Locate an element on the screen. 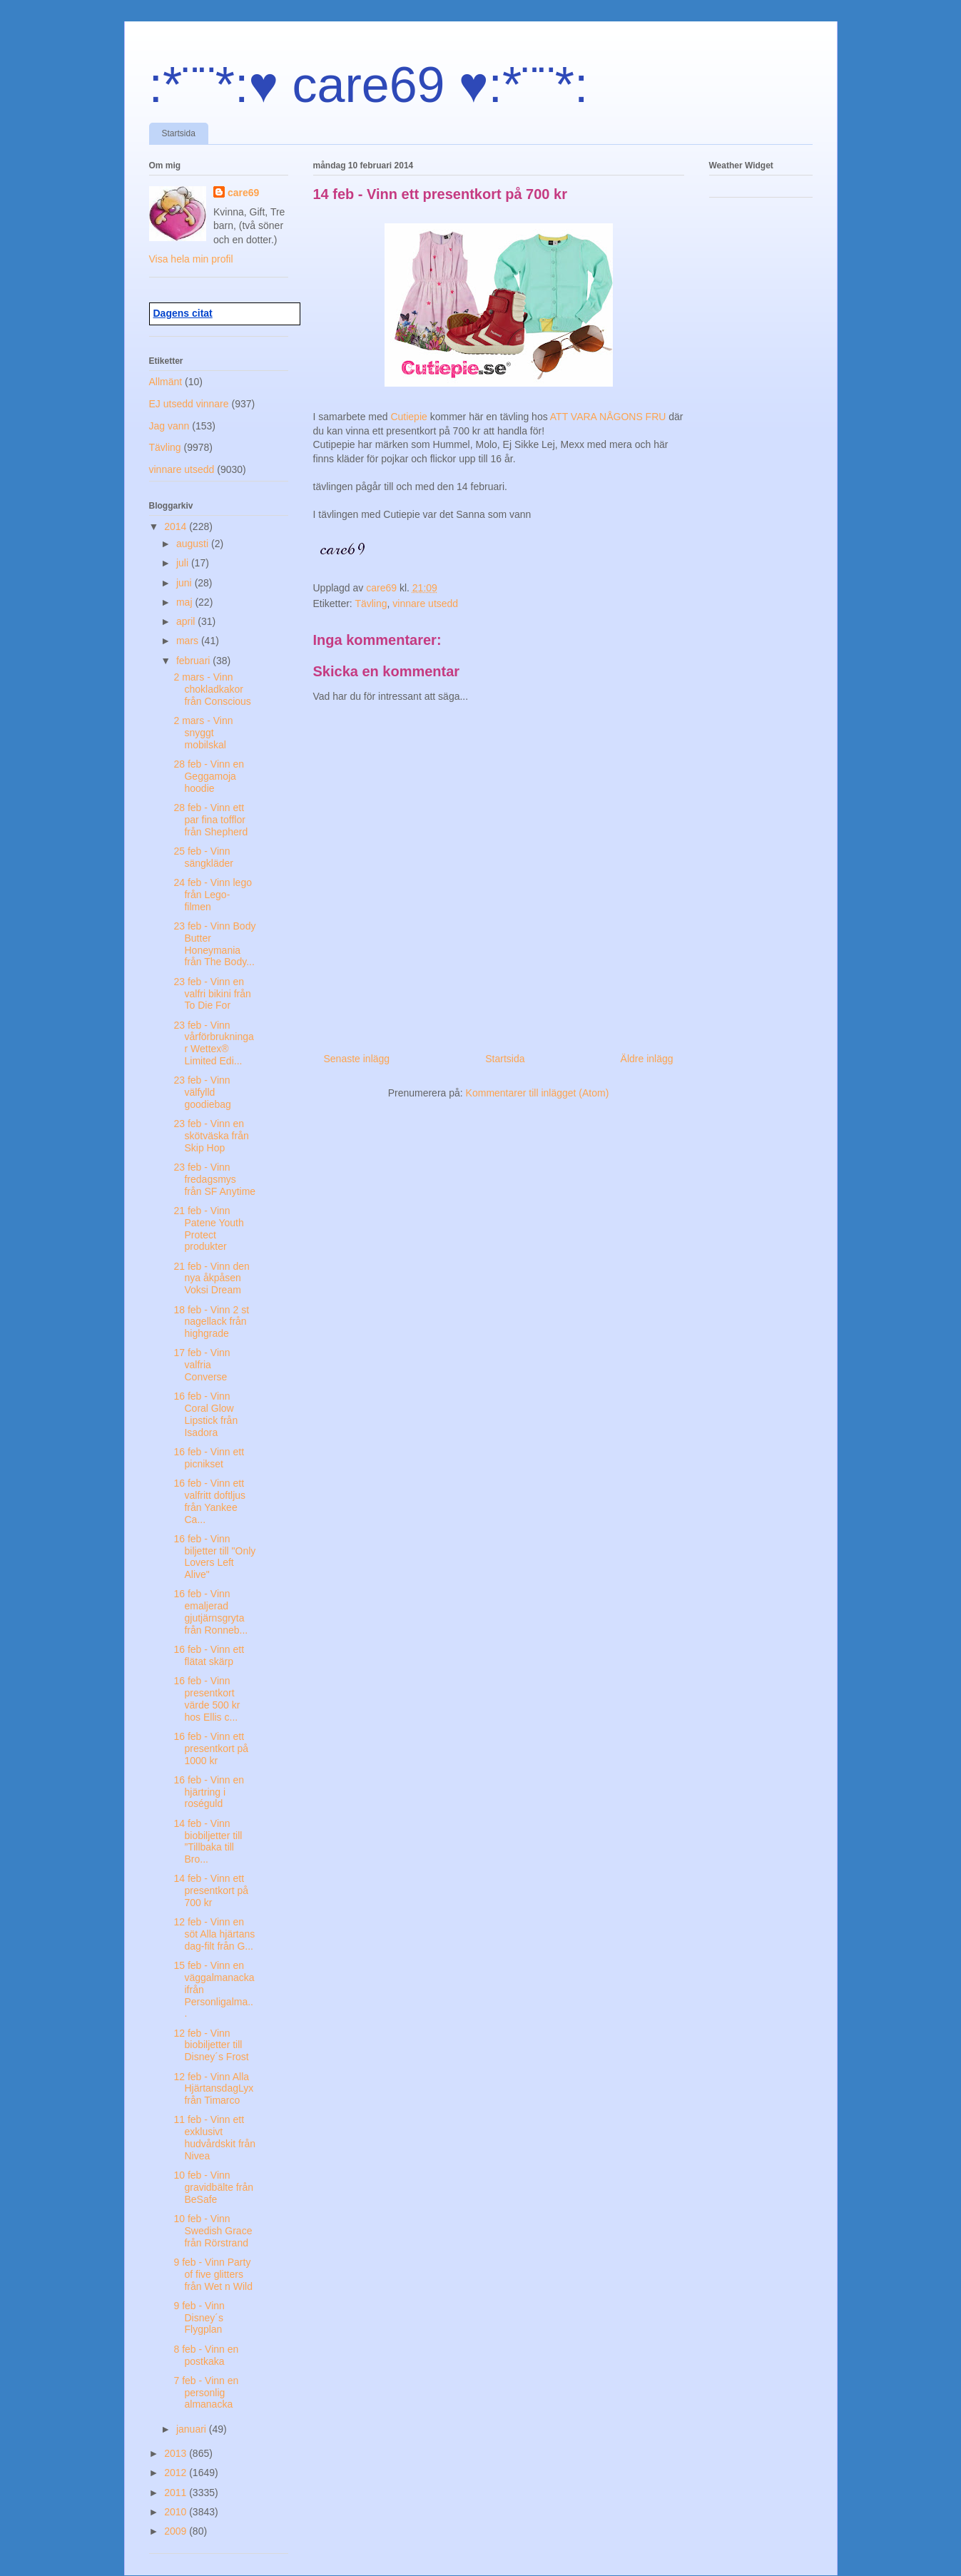 This screenshot has height=2576, width=961. 2011 is located at coordinates (176, 2492).